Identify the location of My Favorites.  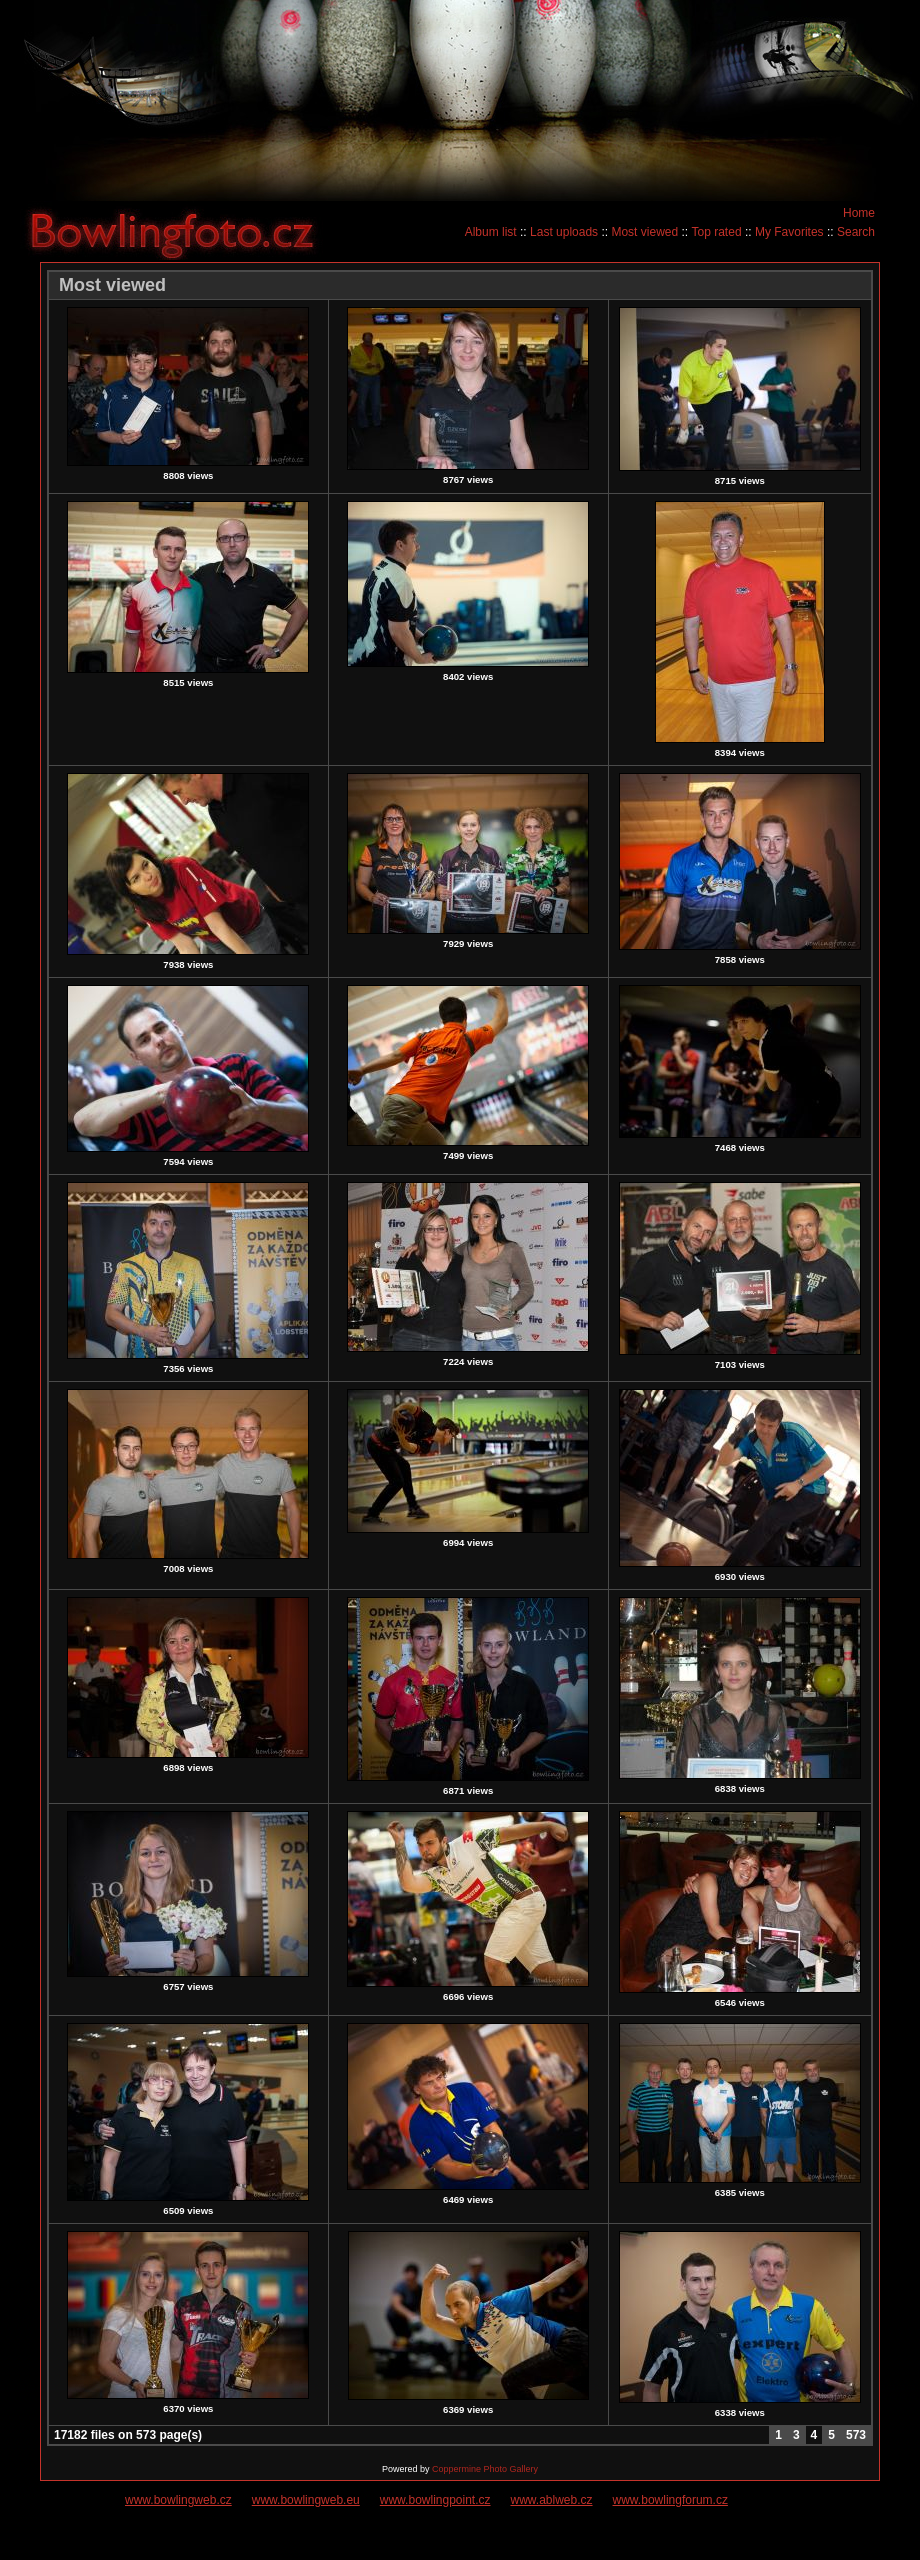
(789, 232).